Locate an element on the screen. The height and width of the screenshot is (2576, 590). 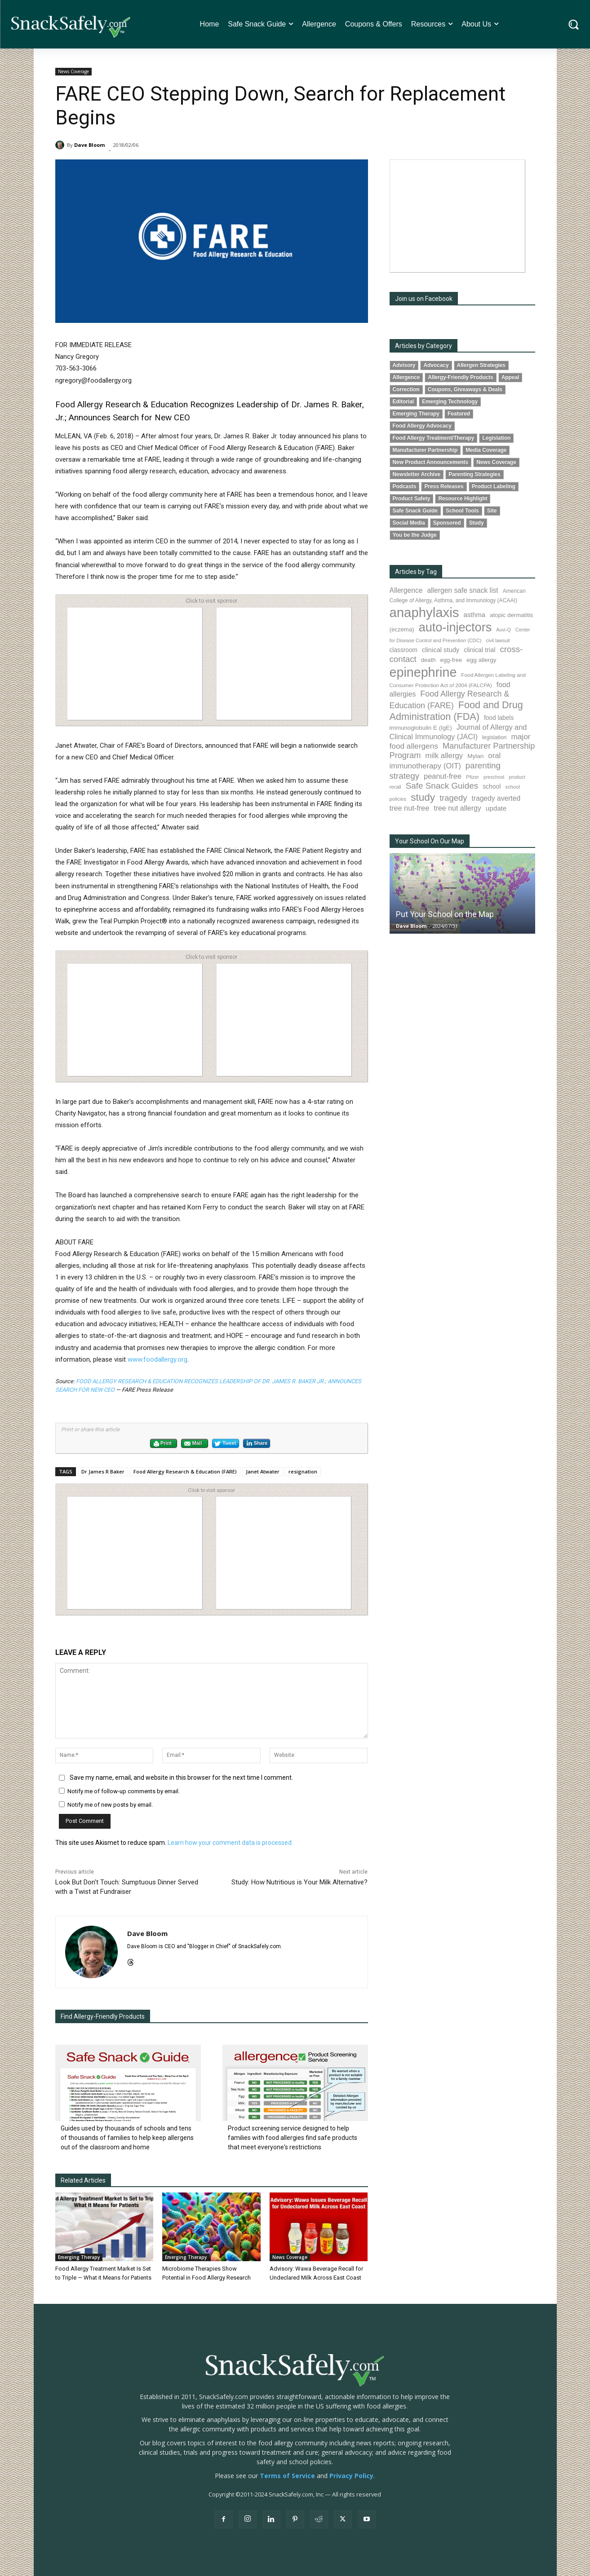
Editorial is located at coordinates (403, 401).